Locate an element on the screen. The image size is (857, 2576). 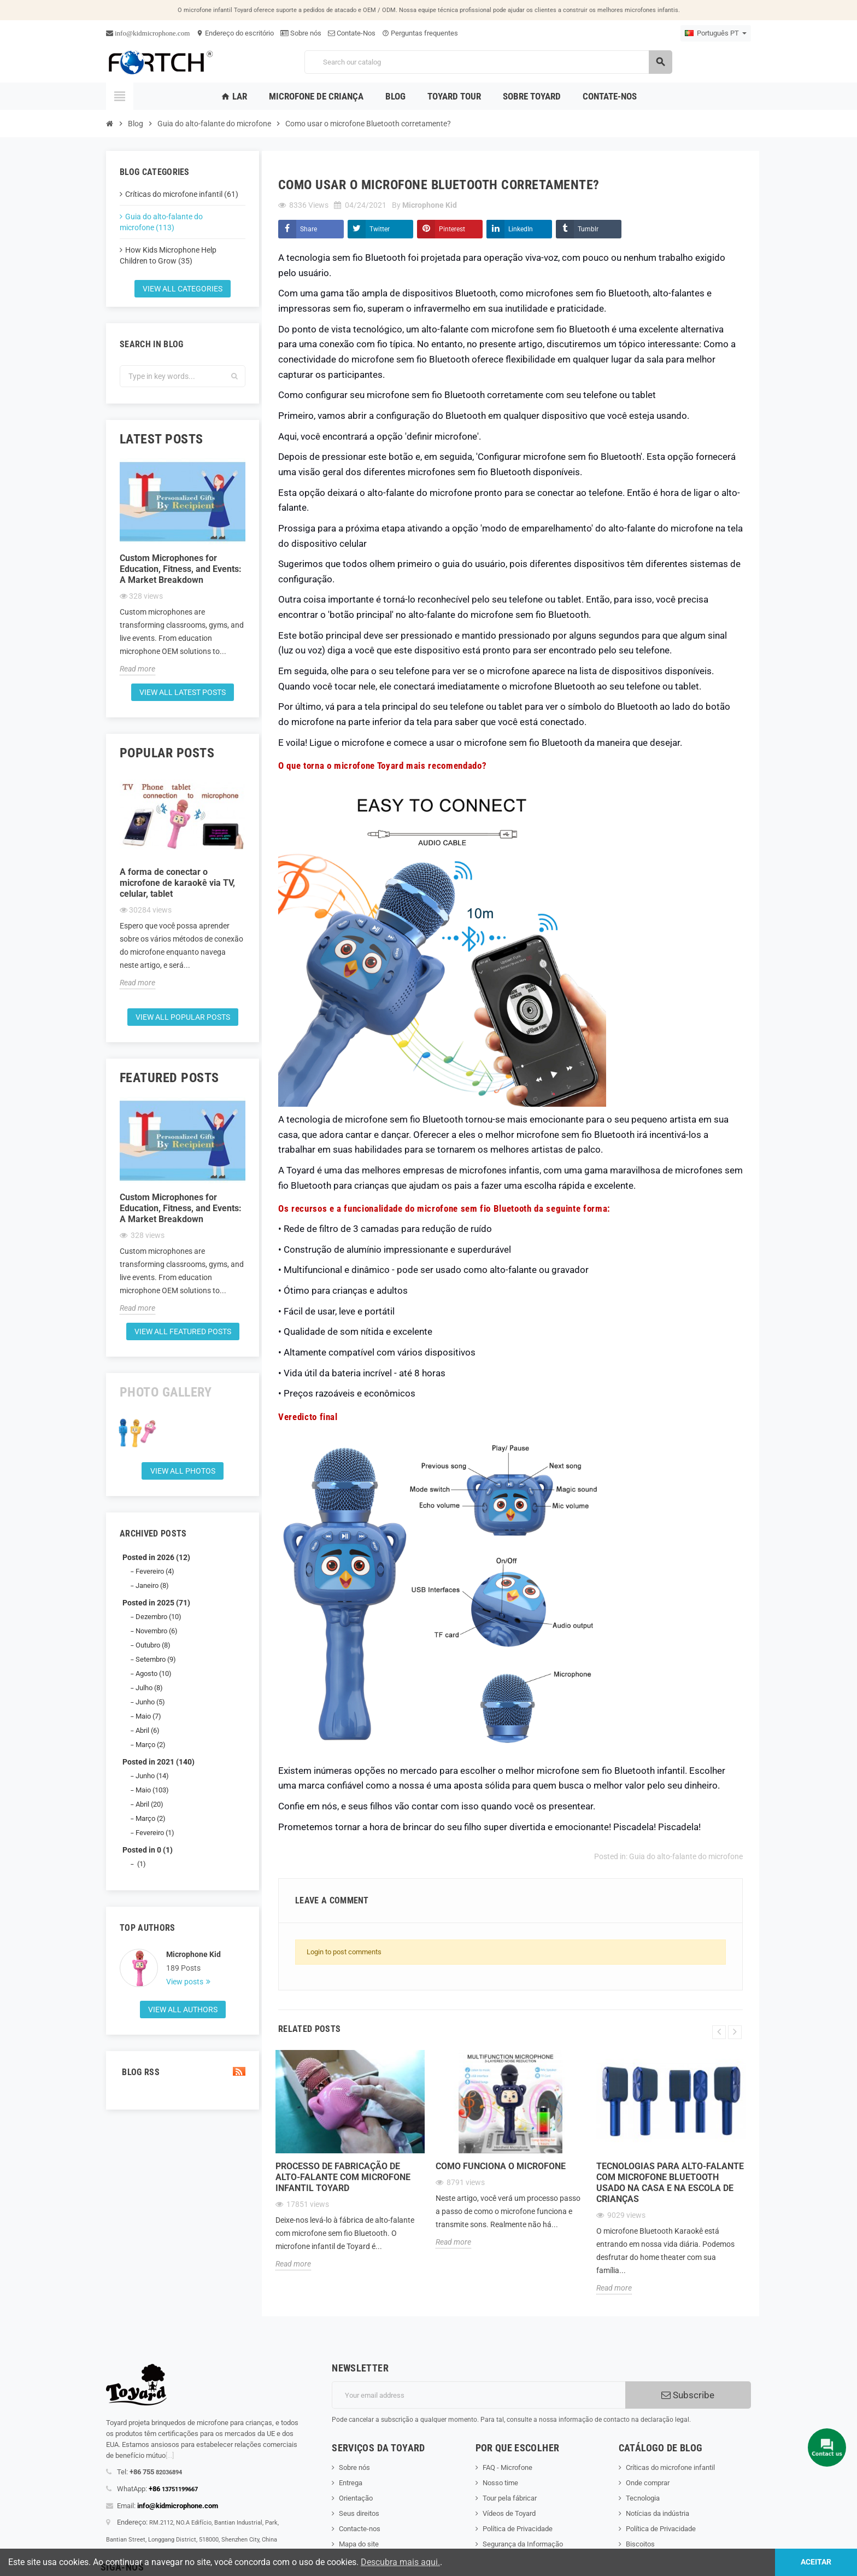
Contacte-nos is located at coordinates (359, 2529).